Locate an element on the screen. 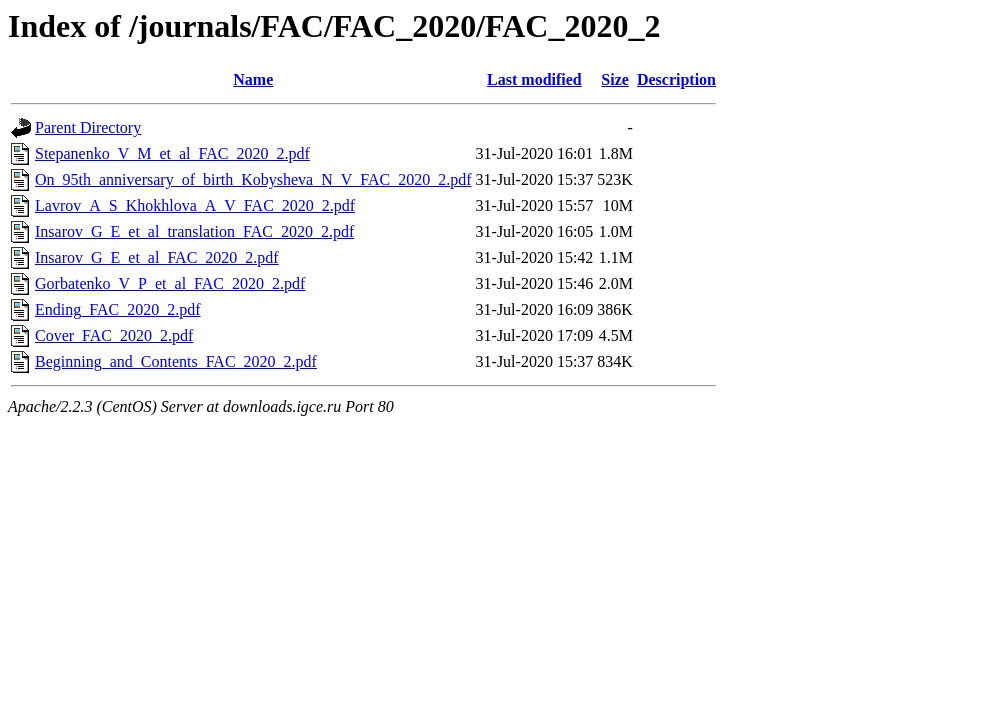 This screenshot has width=982, height=720. Ending_FAC_2020_2.pdf is located at coordinates (117, 309).